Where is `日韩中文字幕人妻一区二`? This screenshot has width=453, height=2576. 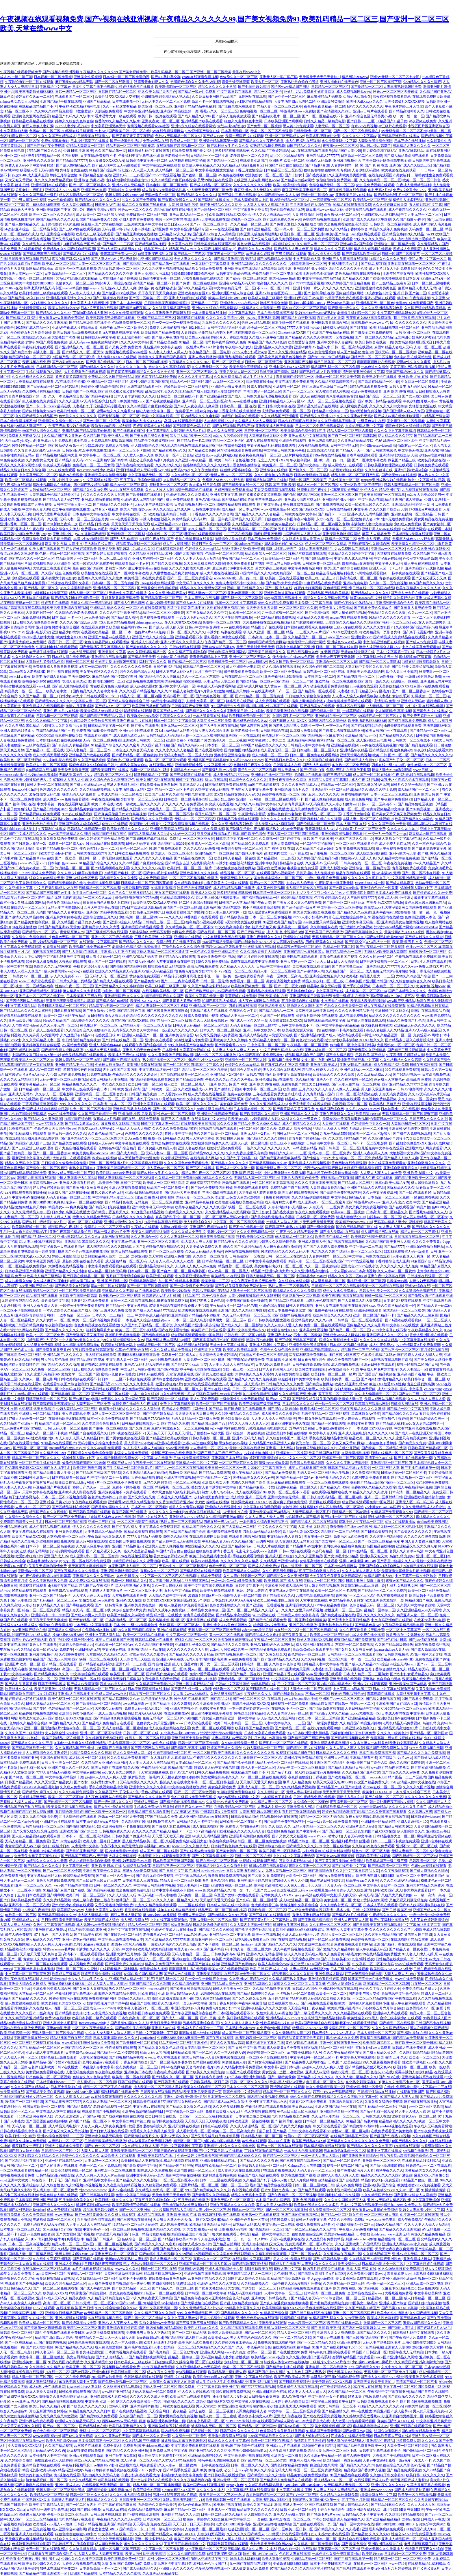
日韩中文字幕人妻一区二 is located at coordinates (72, 504).